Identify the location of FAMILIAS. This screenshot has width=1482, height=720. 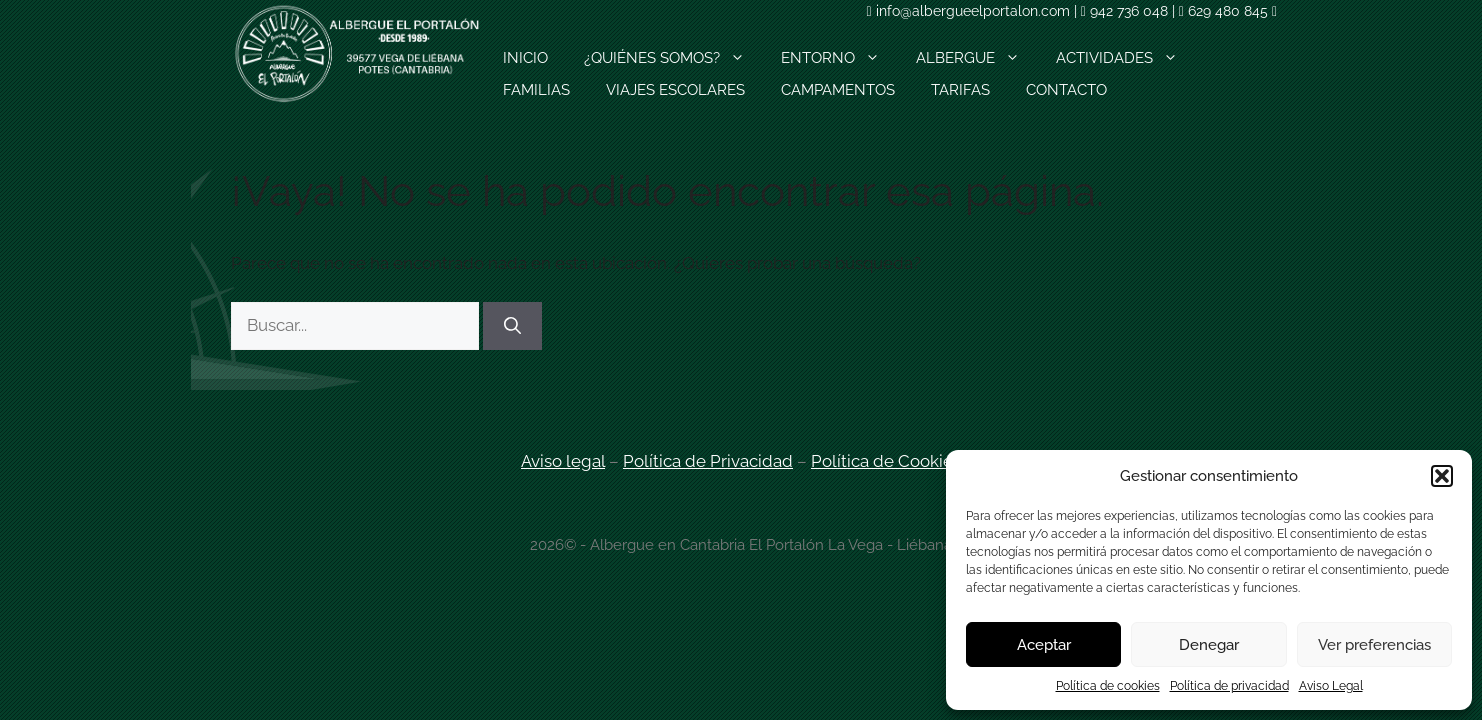
(536, 90).